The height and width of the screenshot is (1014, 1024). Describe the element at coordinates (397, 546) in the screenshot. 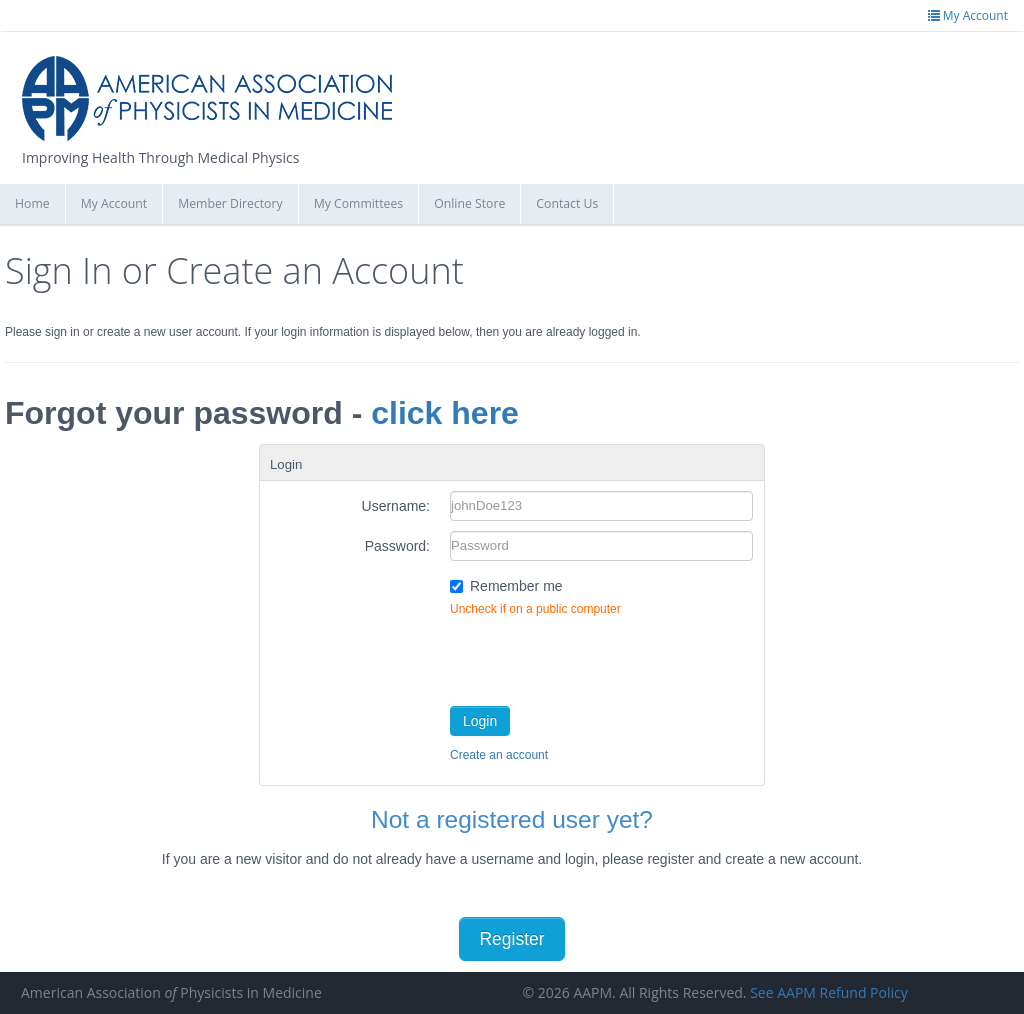

I see `Password:` at that location.